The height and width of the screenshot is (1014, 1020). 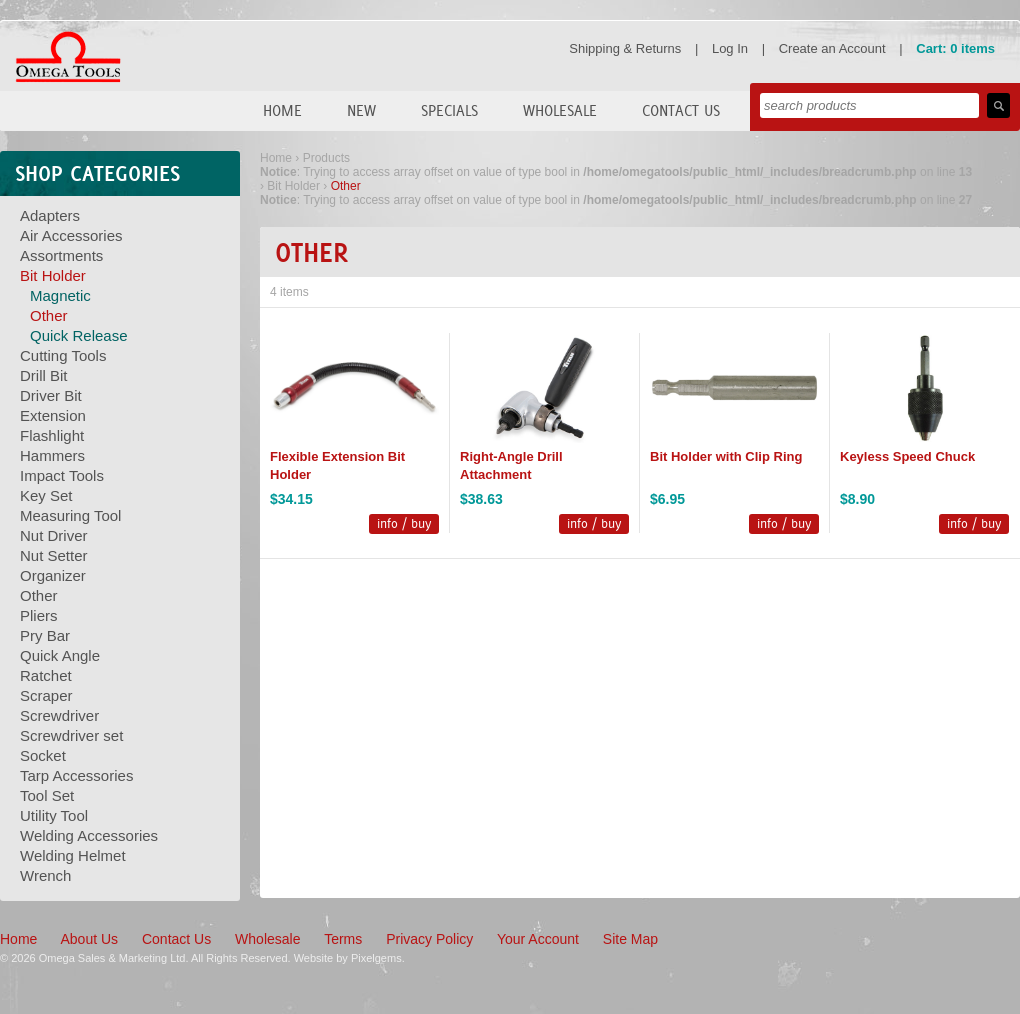 What do you see at coordinates (730, 48) in the screenshot?
I see `Log In` at bounding box center [730, 48].